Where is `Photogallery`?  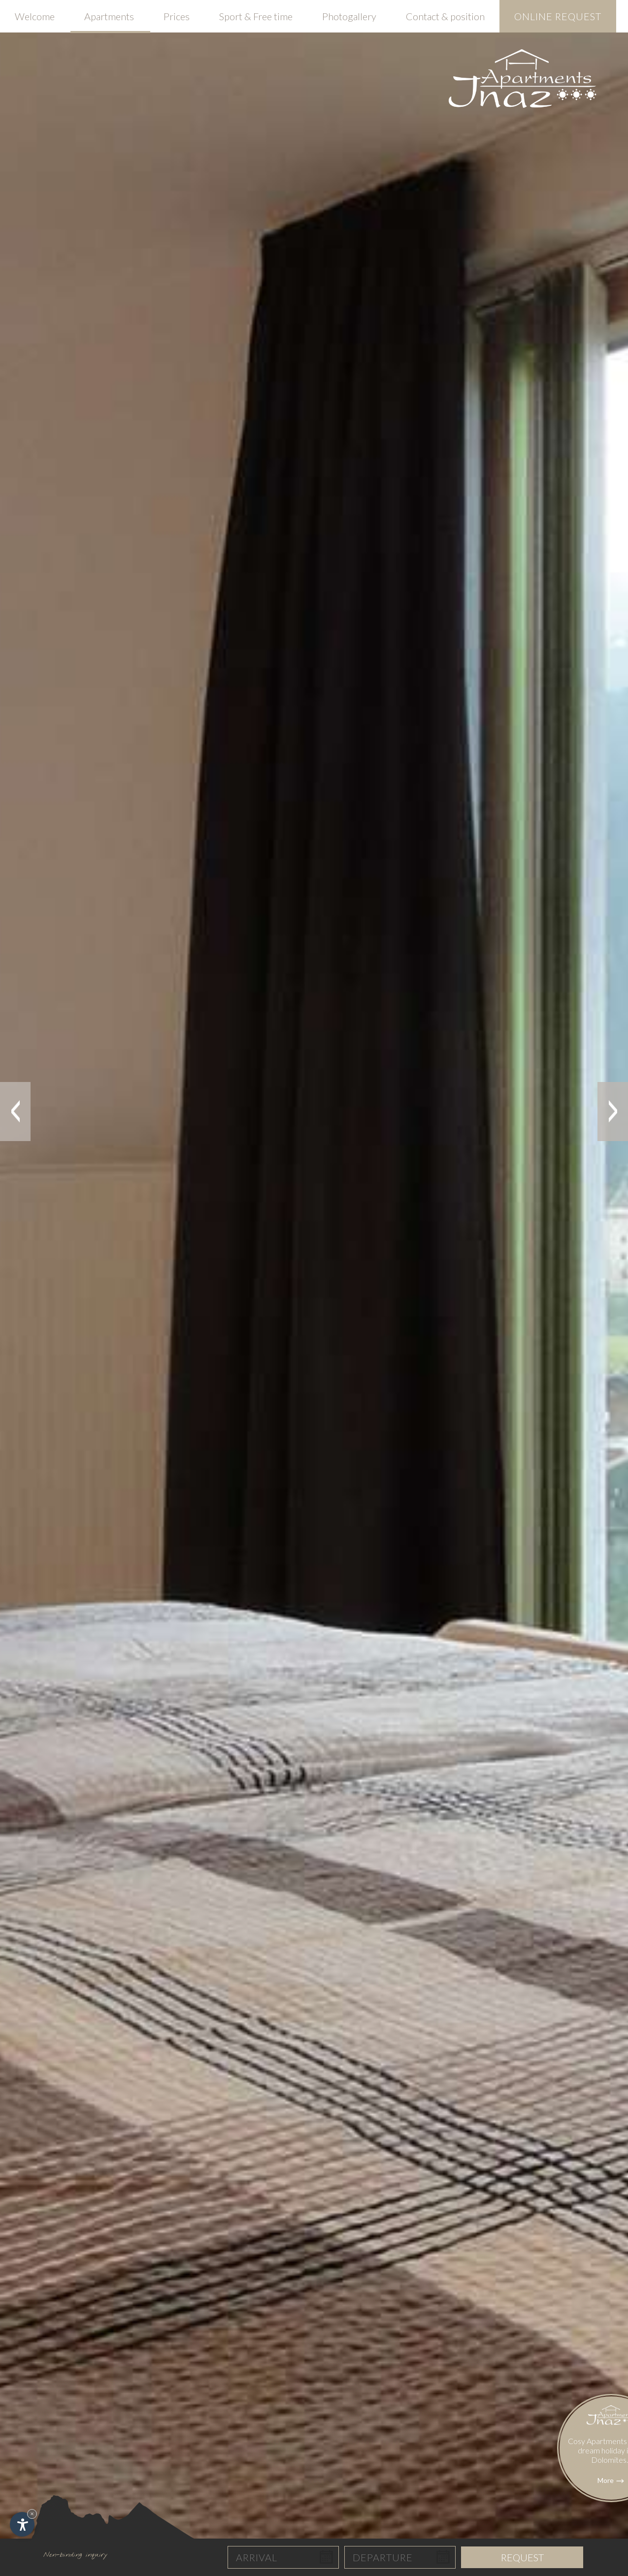
Photogallery is located at coordinates (349, 16).